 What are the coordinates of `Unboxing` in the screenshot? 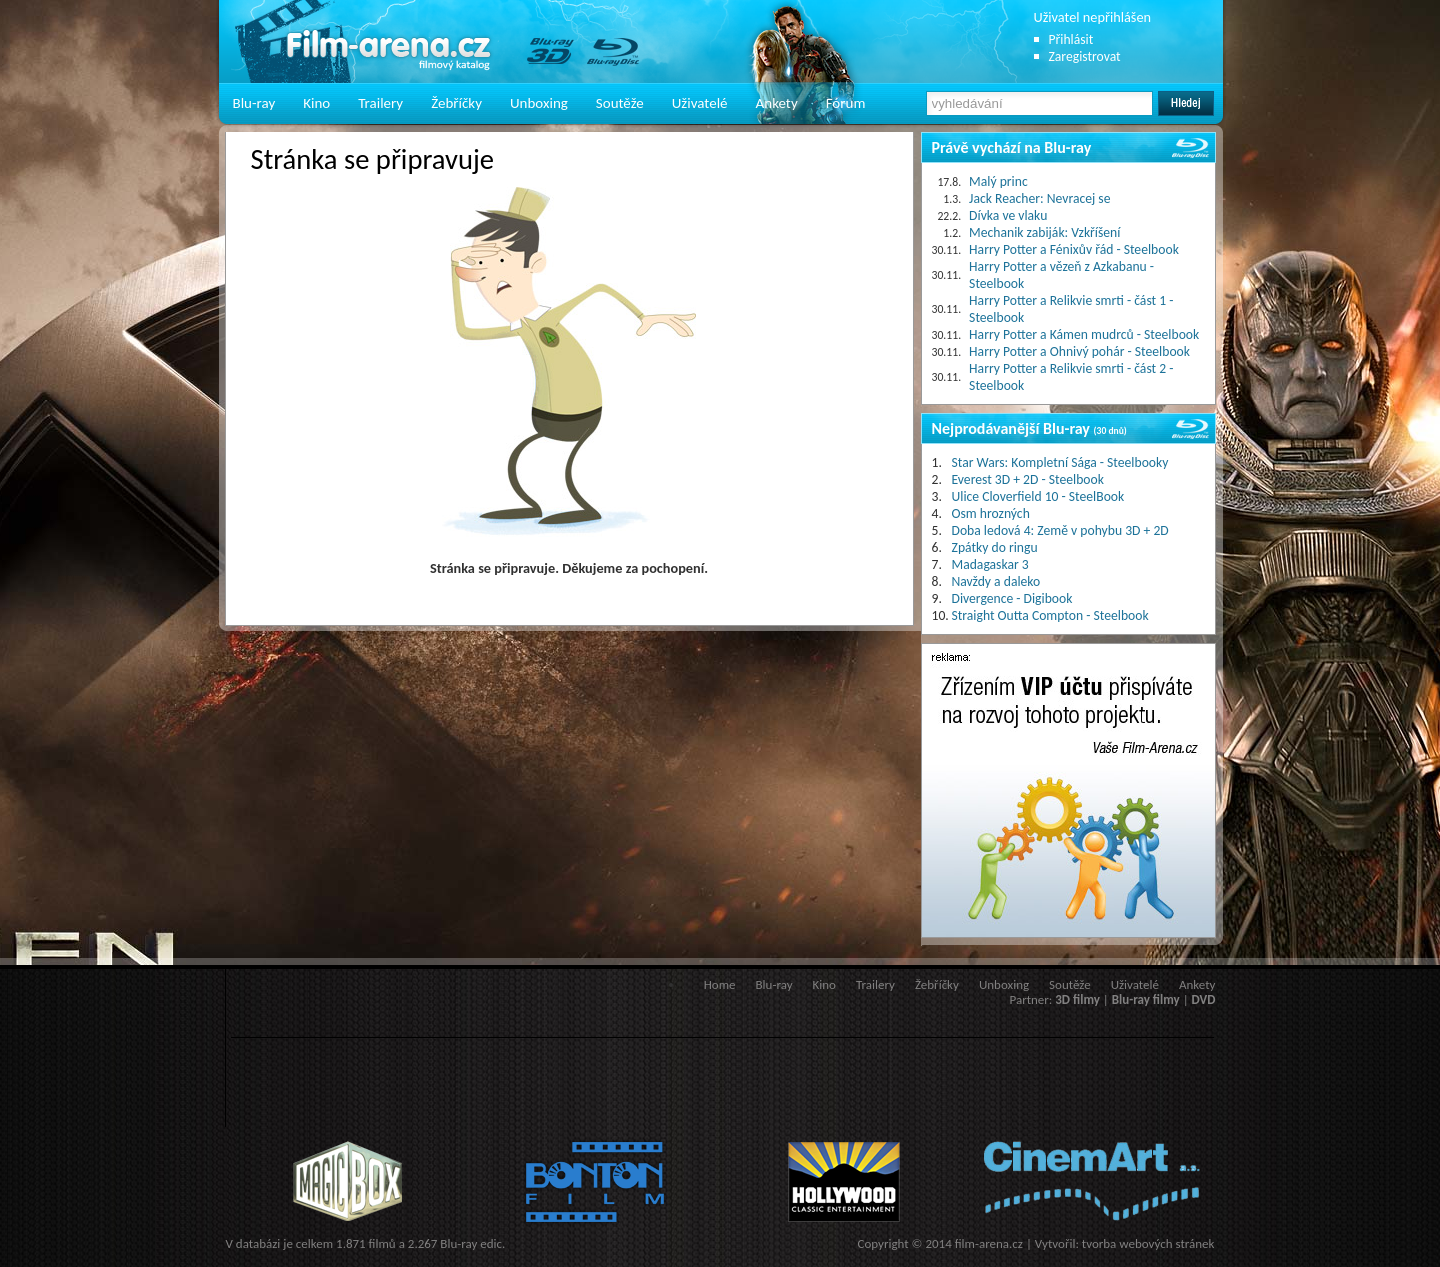 It's located at (539, 103).